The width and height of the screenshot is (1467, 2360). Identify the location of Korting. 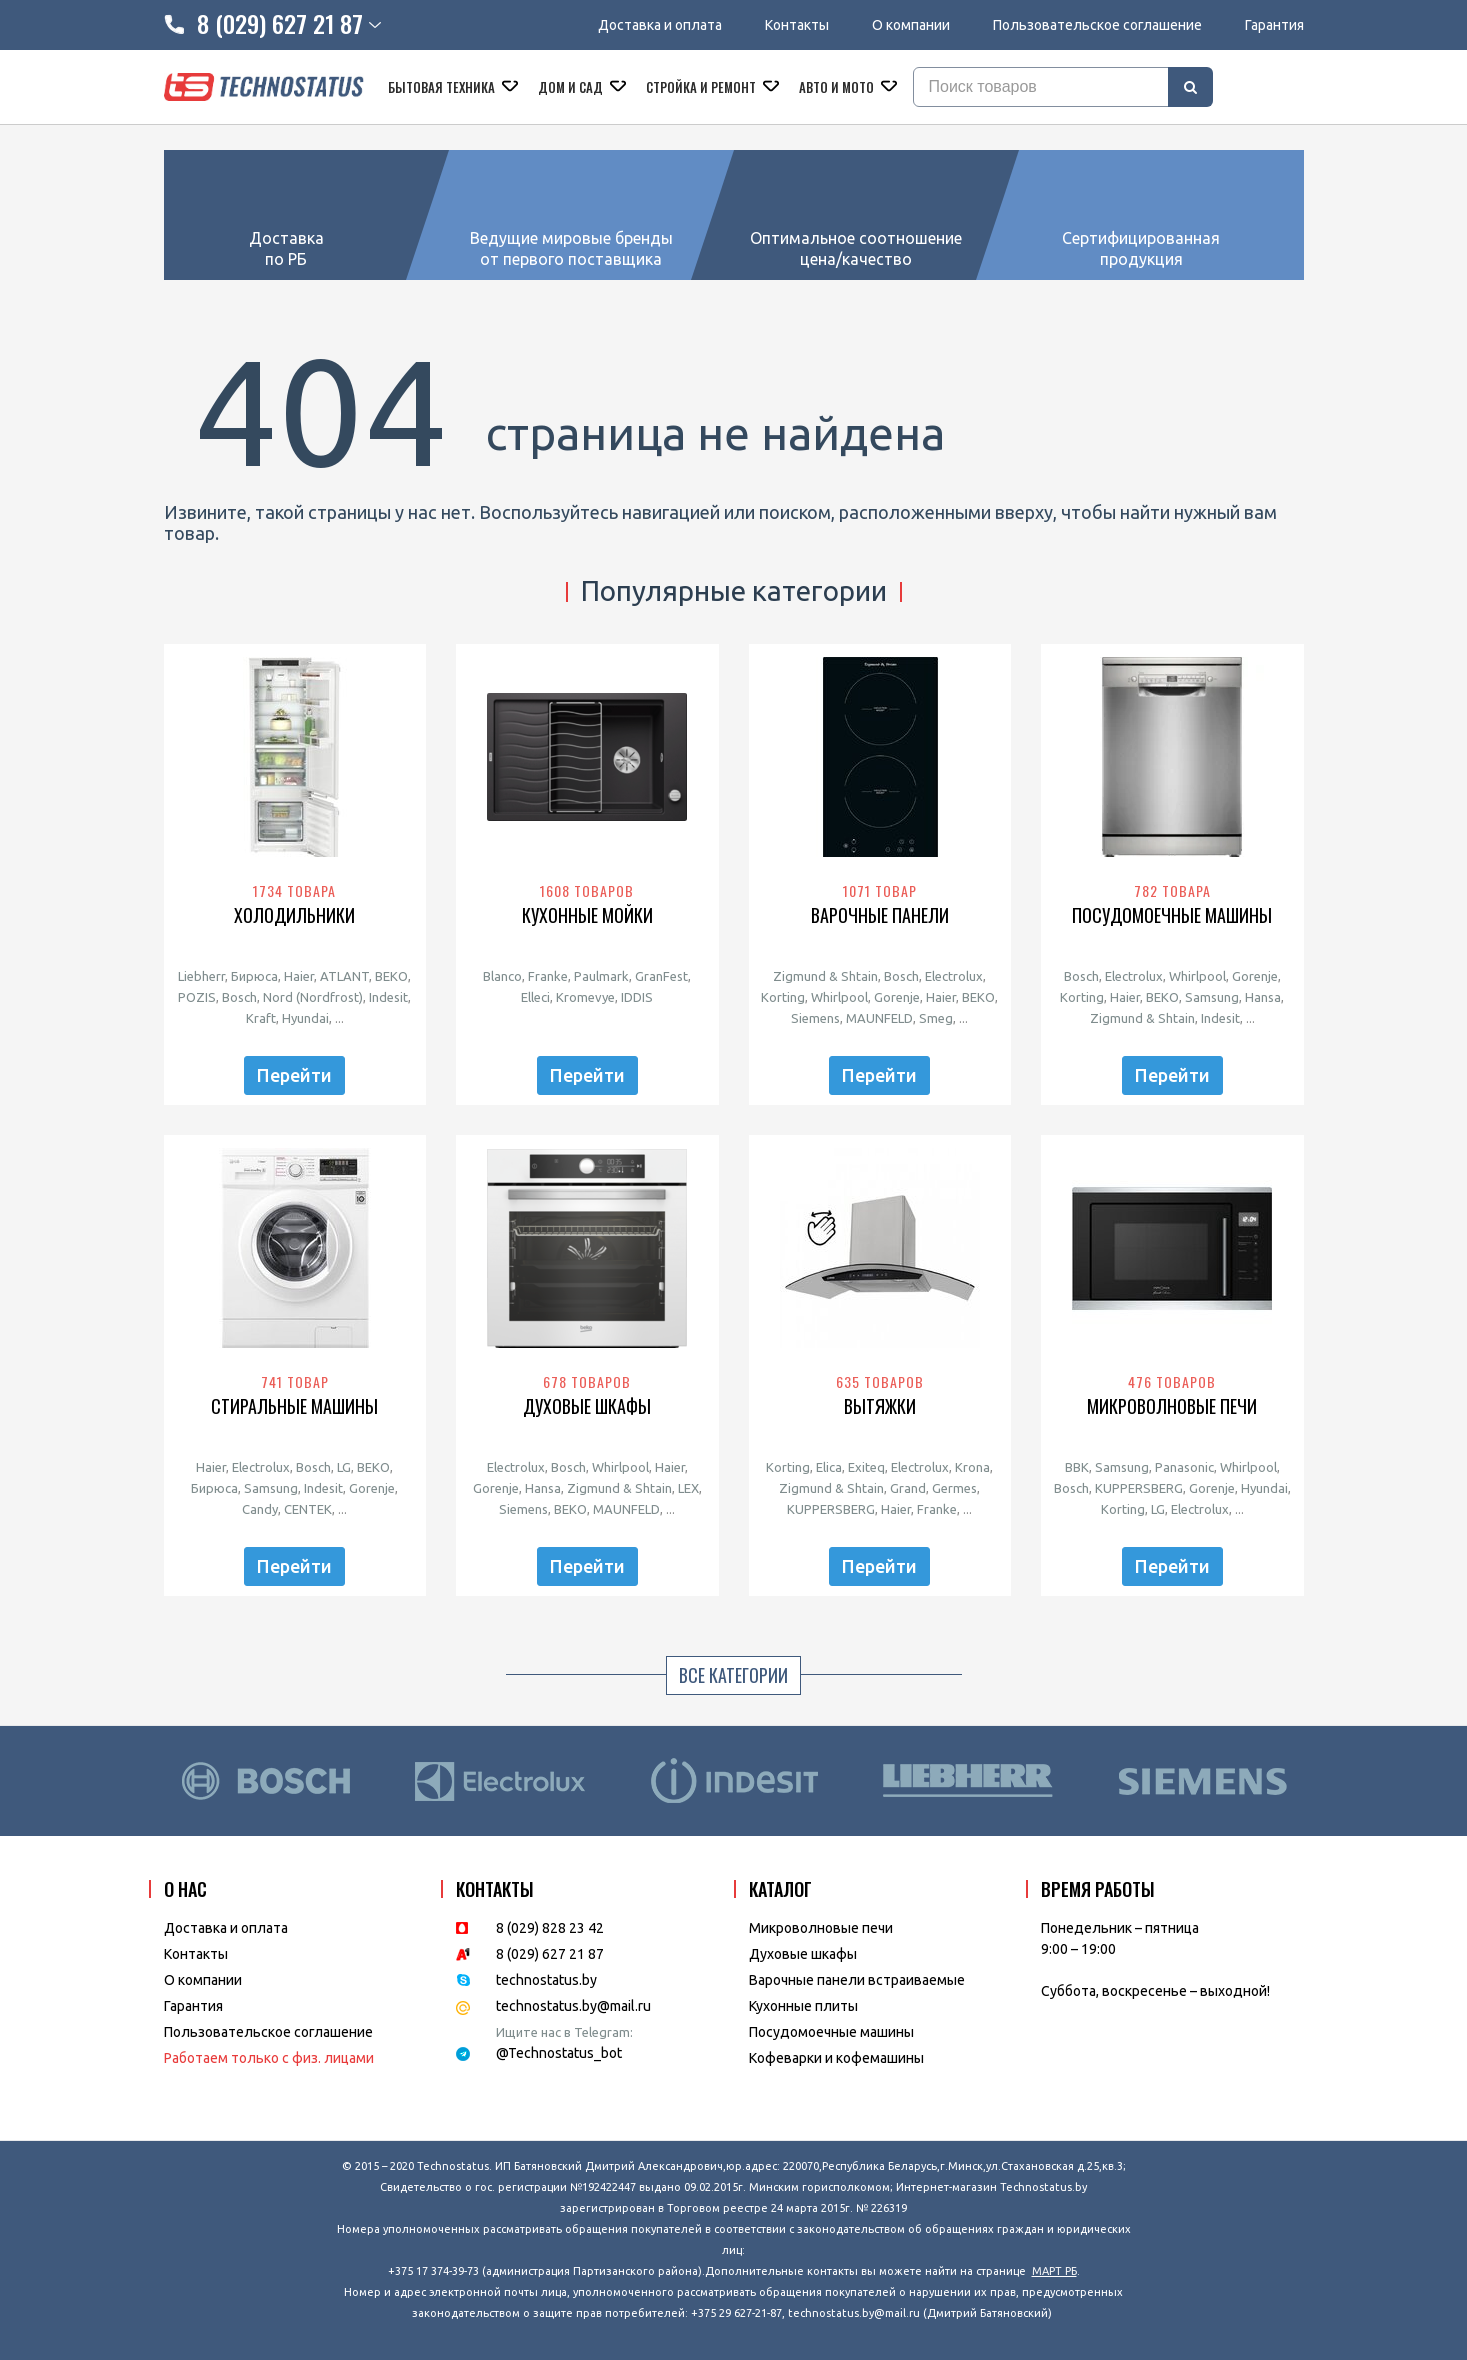
(783, 997).